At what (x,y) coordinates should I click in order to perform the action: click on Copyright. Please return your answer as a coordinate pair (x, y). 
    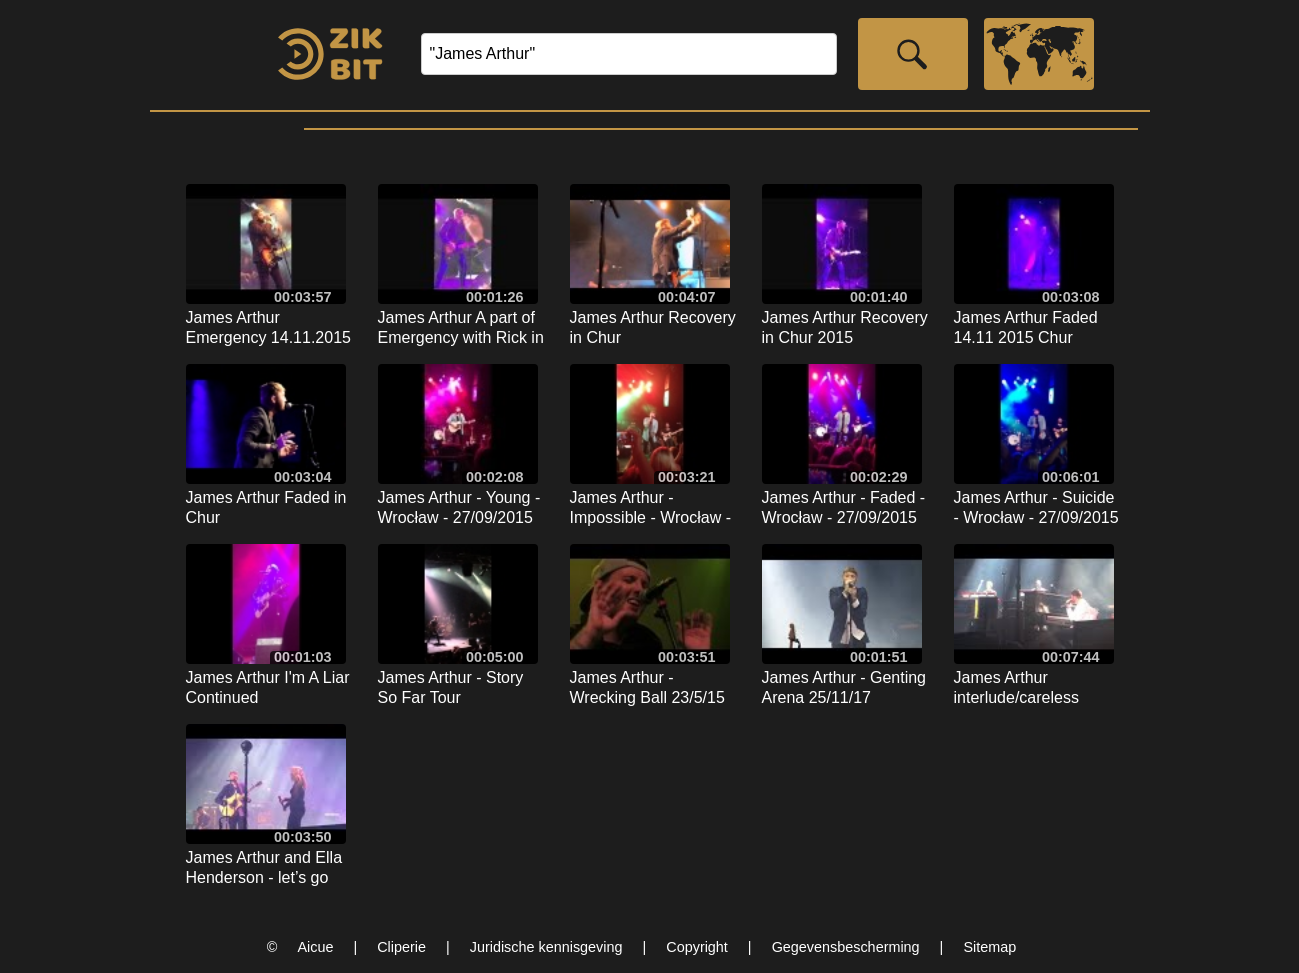
    Looking at the image, I should click on (697, 947).